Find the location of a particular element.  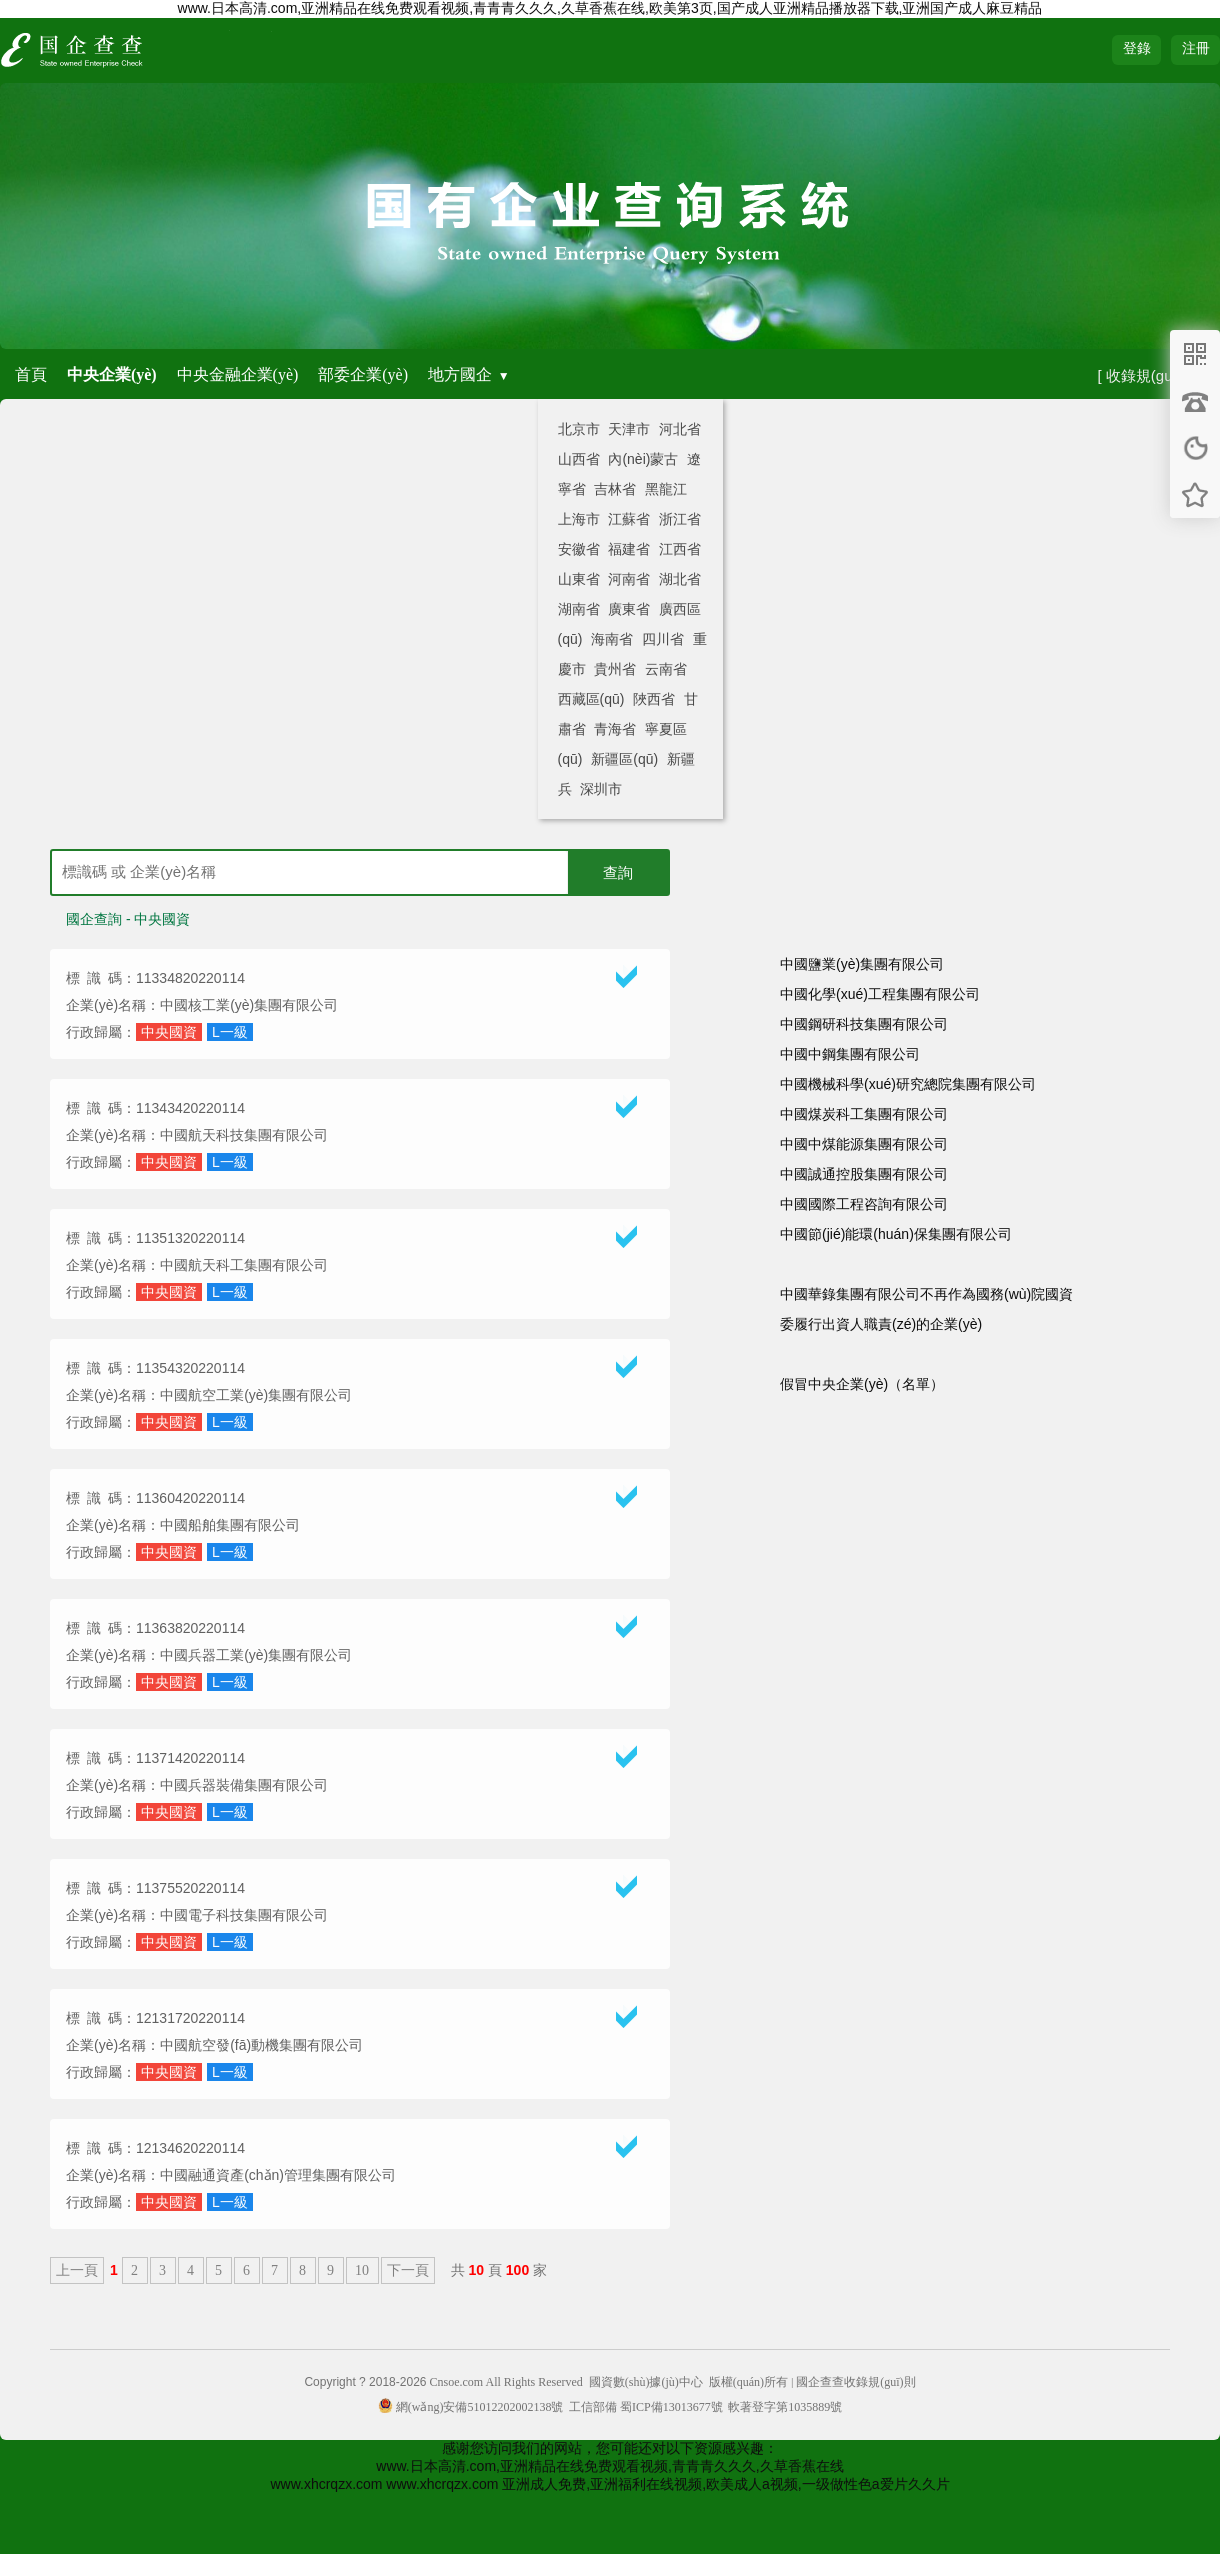

上一頁 is located at coordinates (77, 2270).